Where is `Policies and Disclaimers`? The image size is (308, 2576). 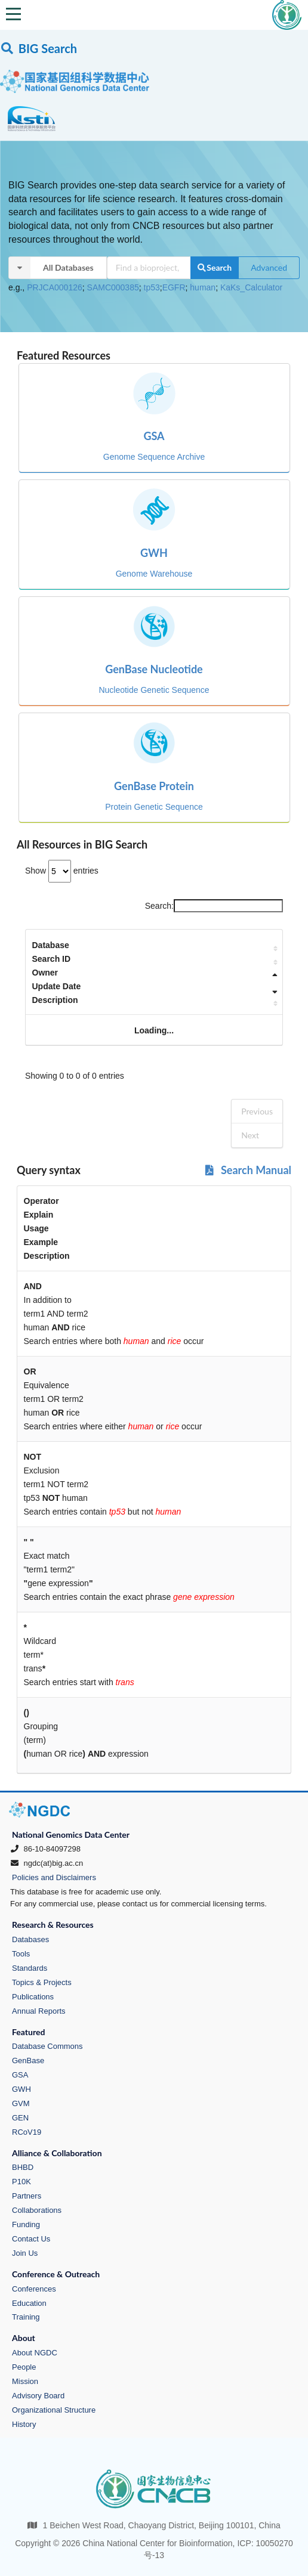 Policies and Disclaimers is located at coordinates (54, 1877).